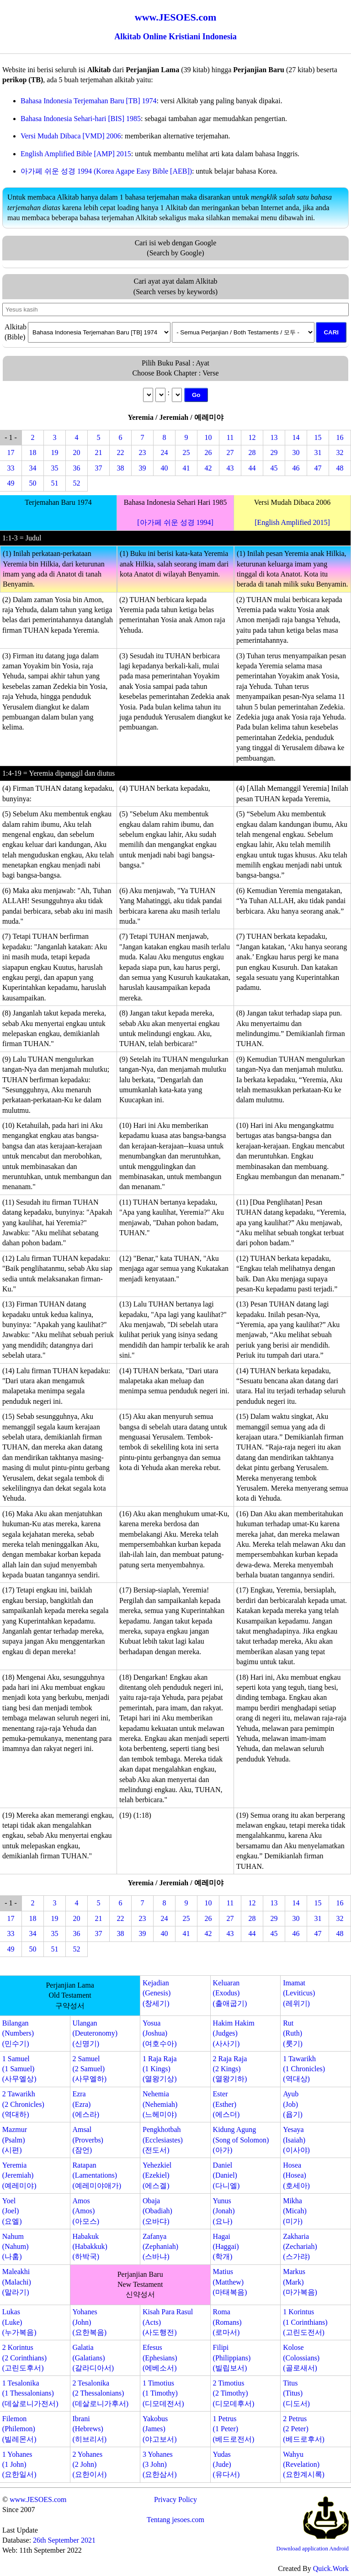 This screenshot has height=2576, width=351. Describe the element at coordinates (274, 452) in the screenshot. I see `29` at that location.